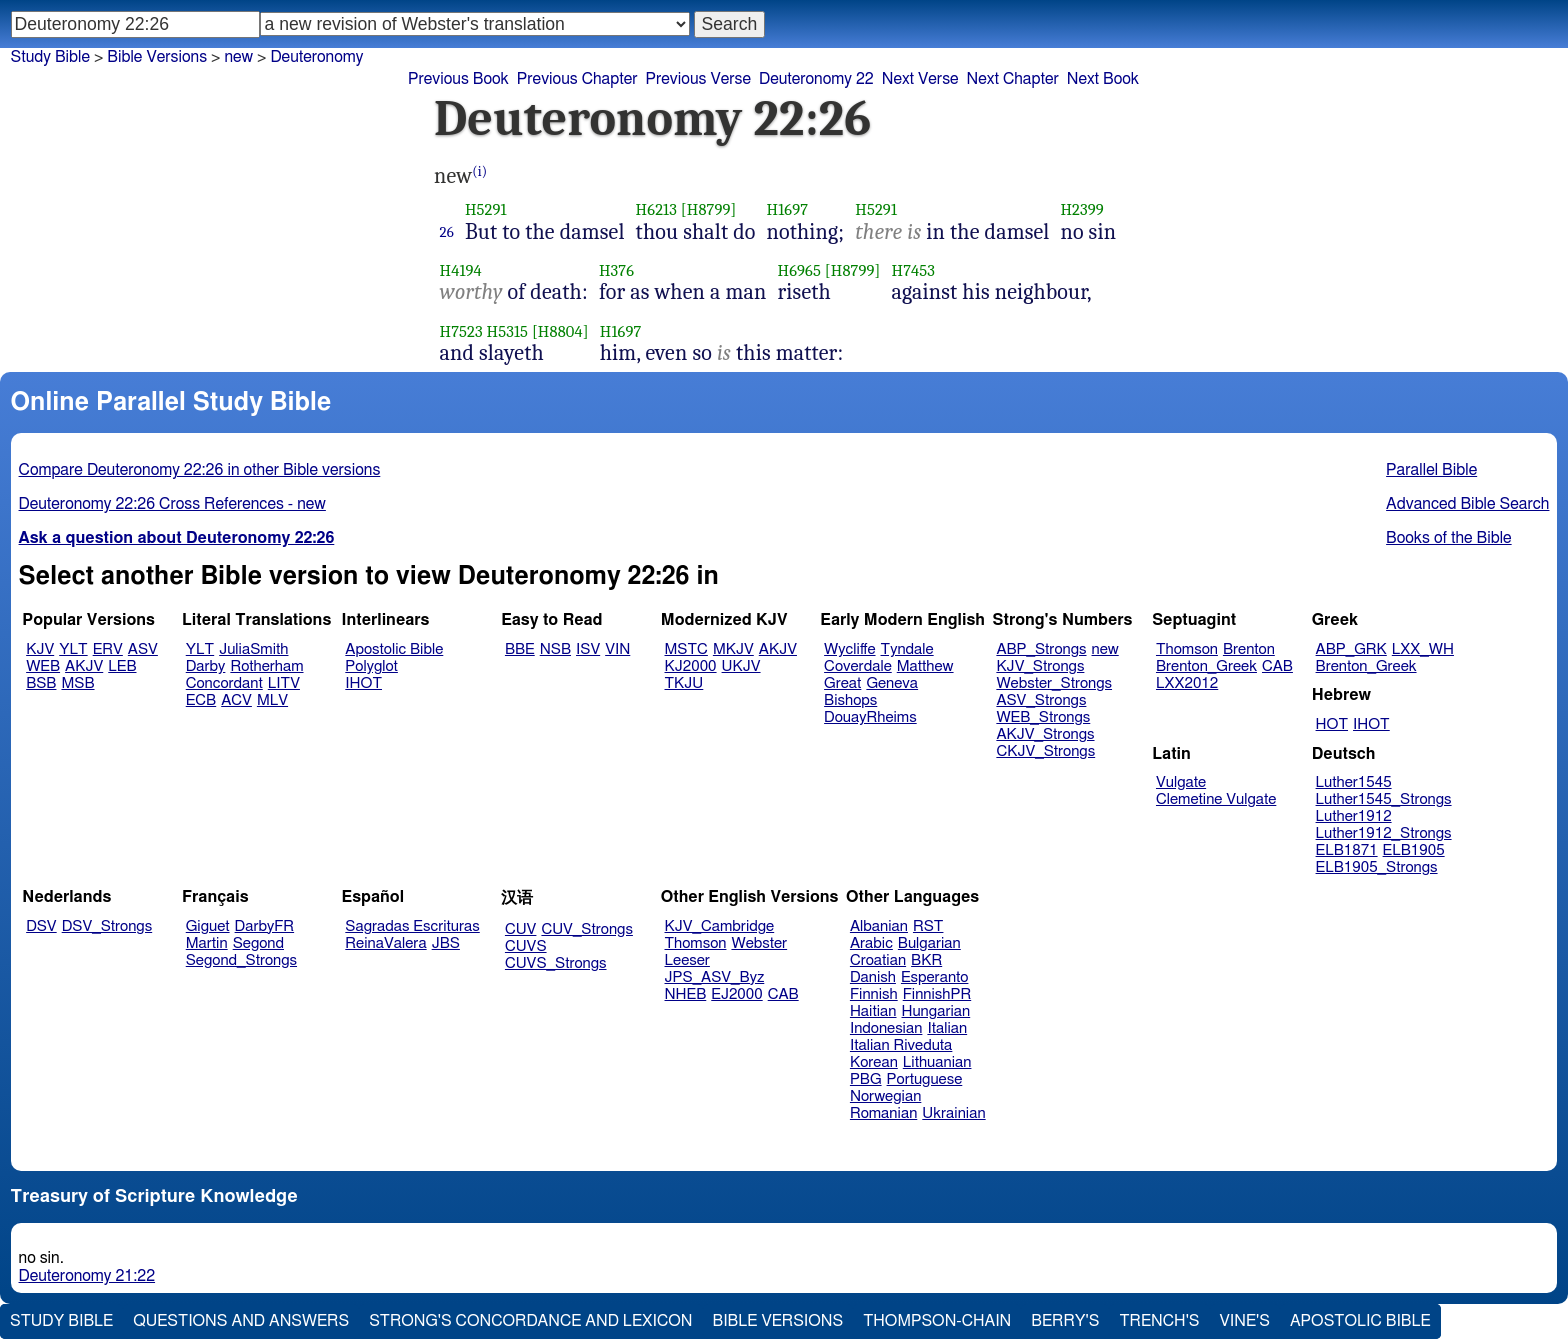  Describe the element at coordinates (241, 960) in the screenshot. I see `Segond_Strongs` at that location.